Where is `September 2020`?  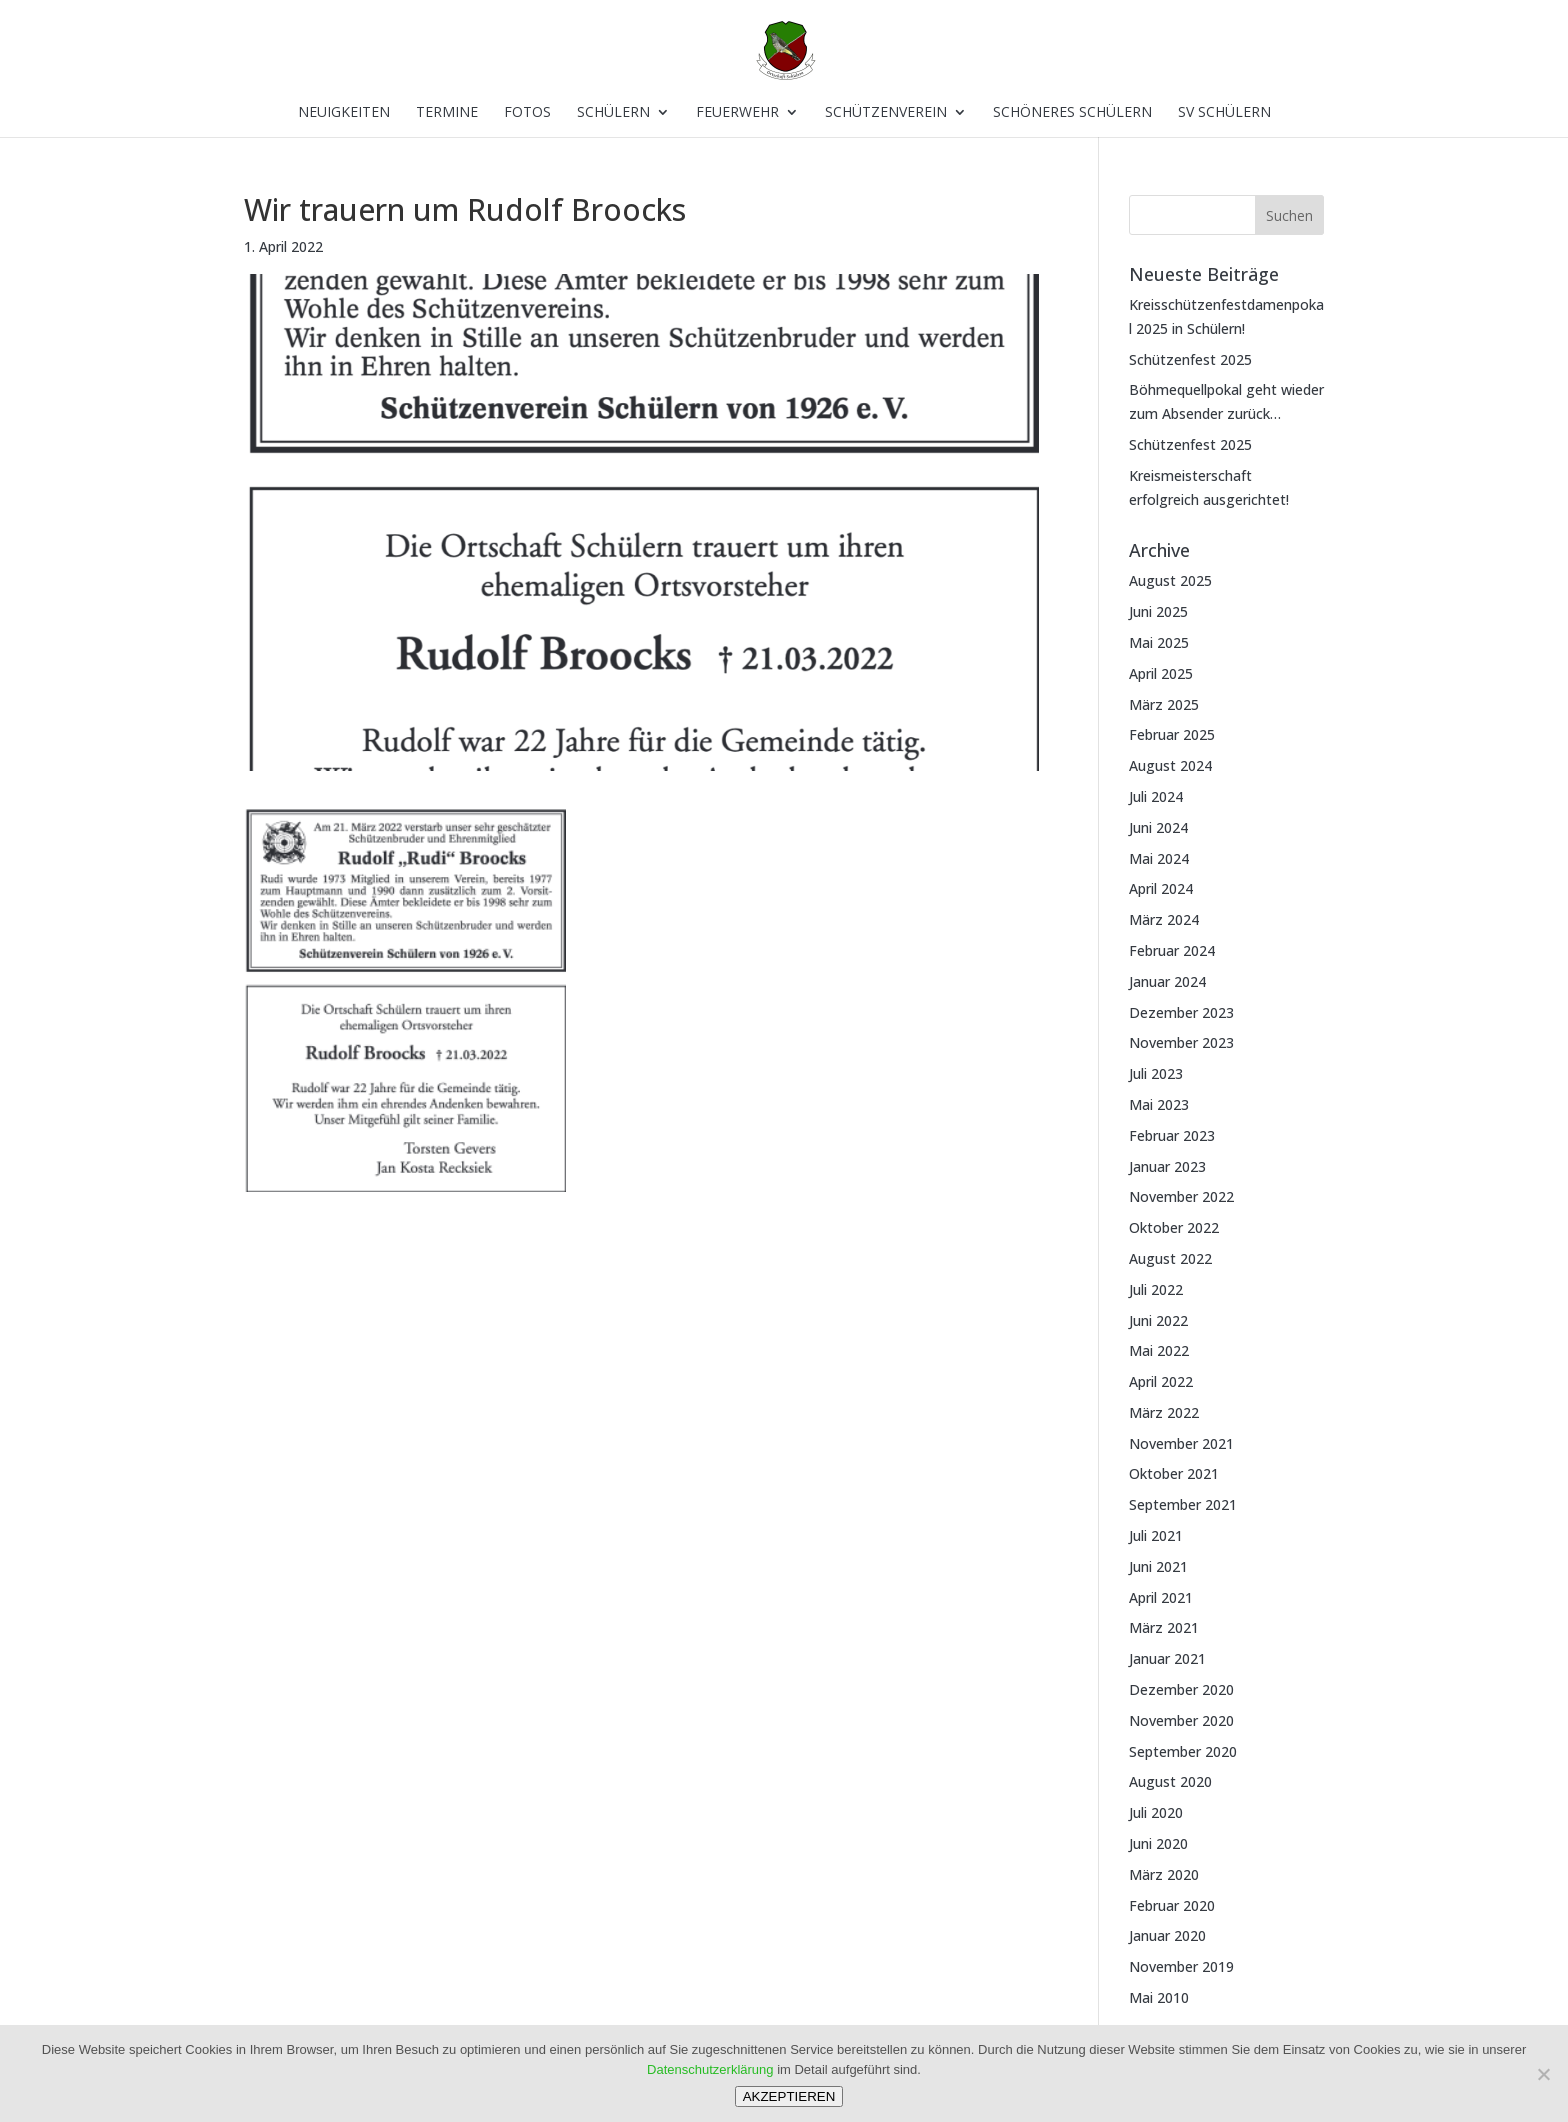
September 2020 is located at coordinates (1183, 1751).